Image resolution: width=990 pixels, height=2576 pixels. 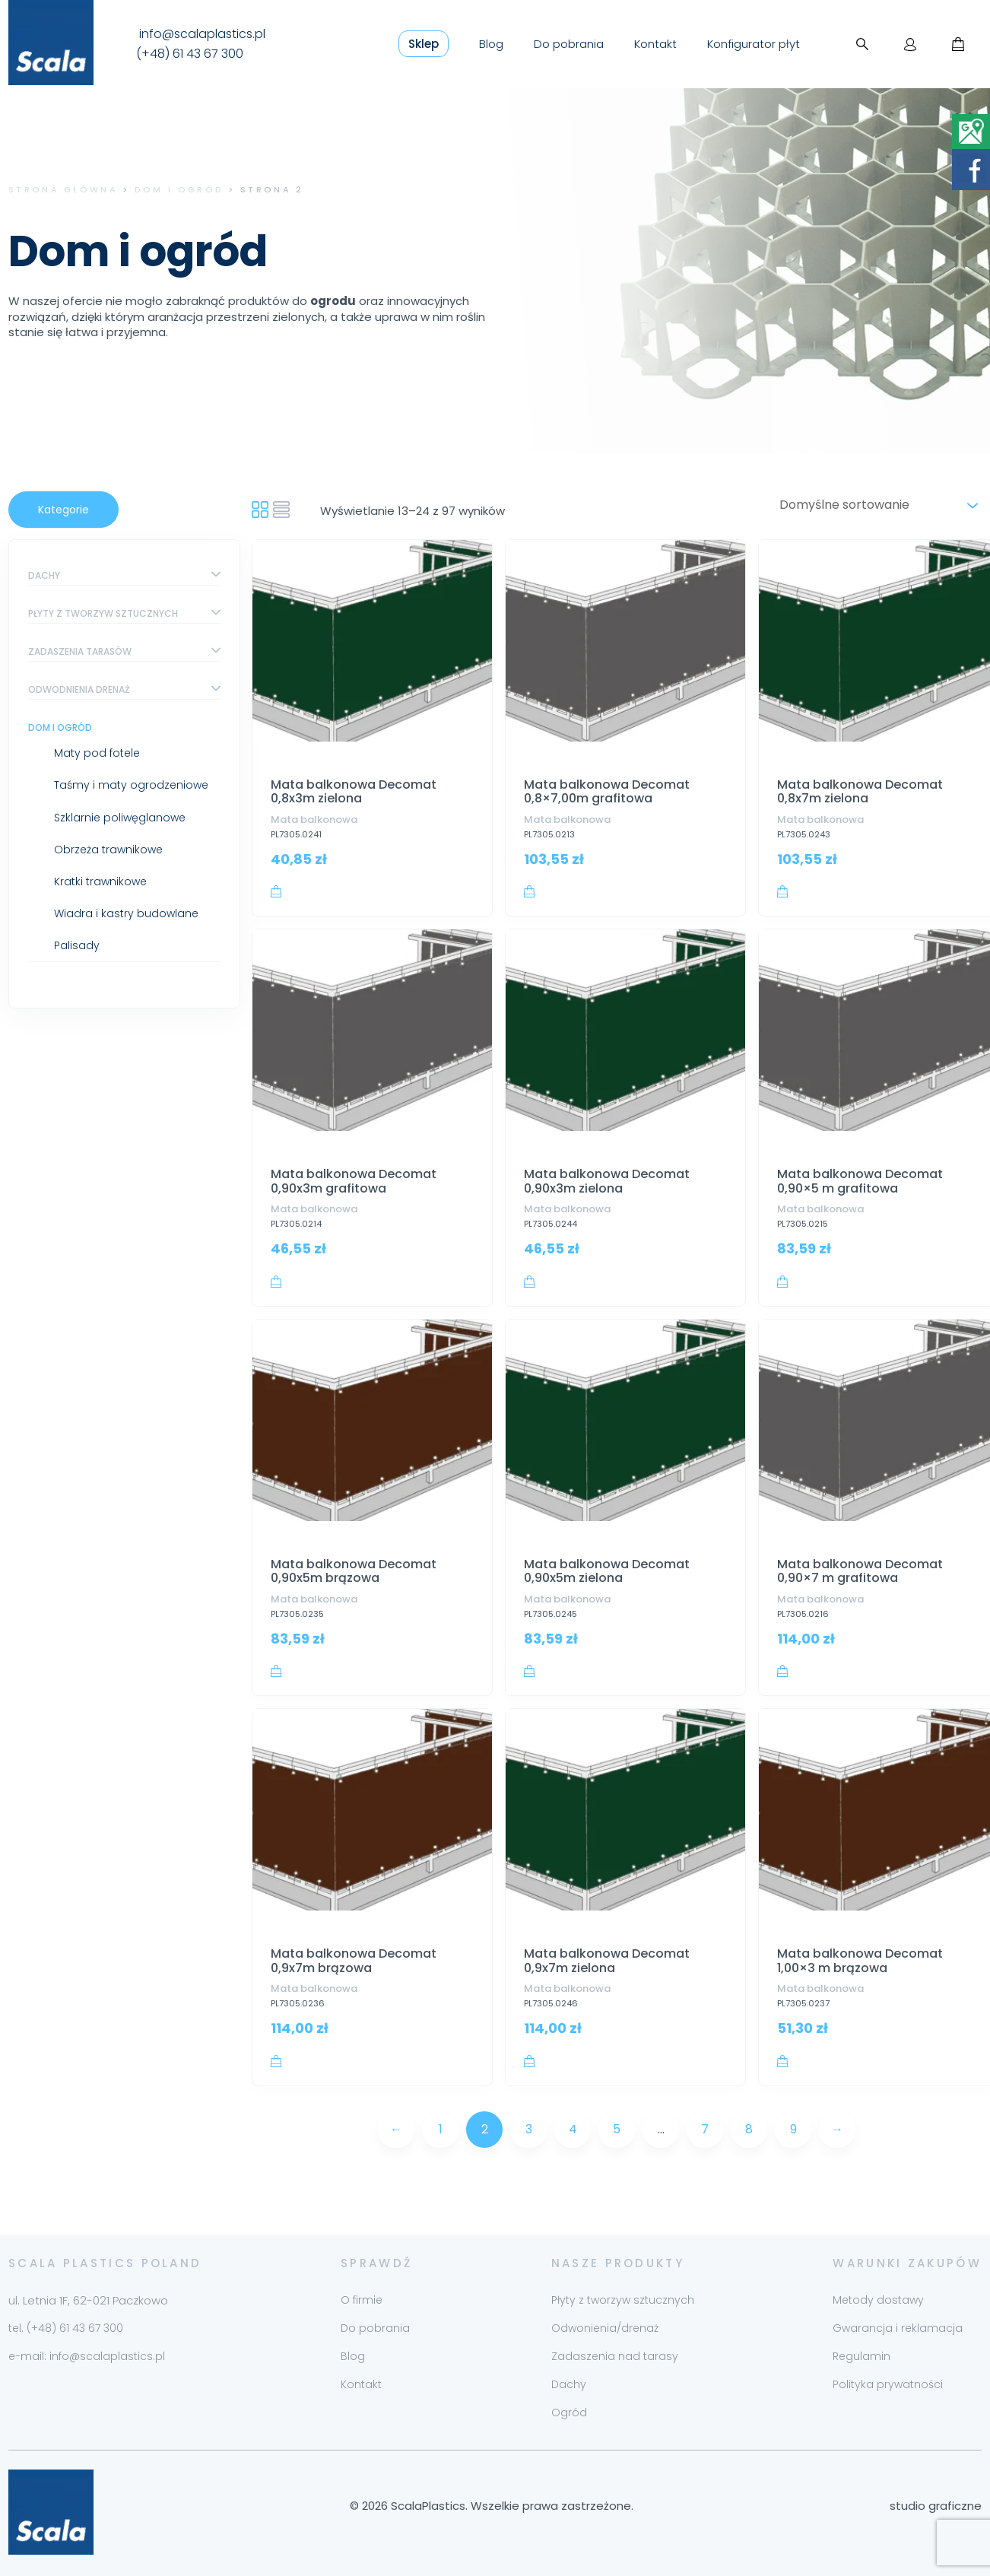 What do you see at coordinates (655, 44) in the screenshot?
I see `Kontakt` at bounding box center [655, 44].